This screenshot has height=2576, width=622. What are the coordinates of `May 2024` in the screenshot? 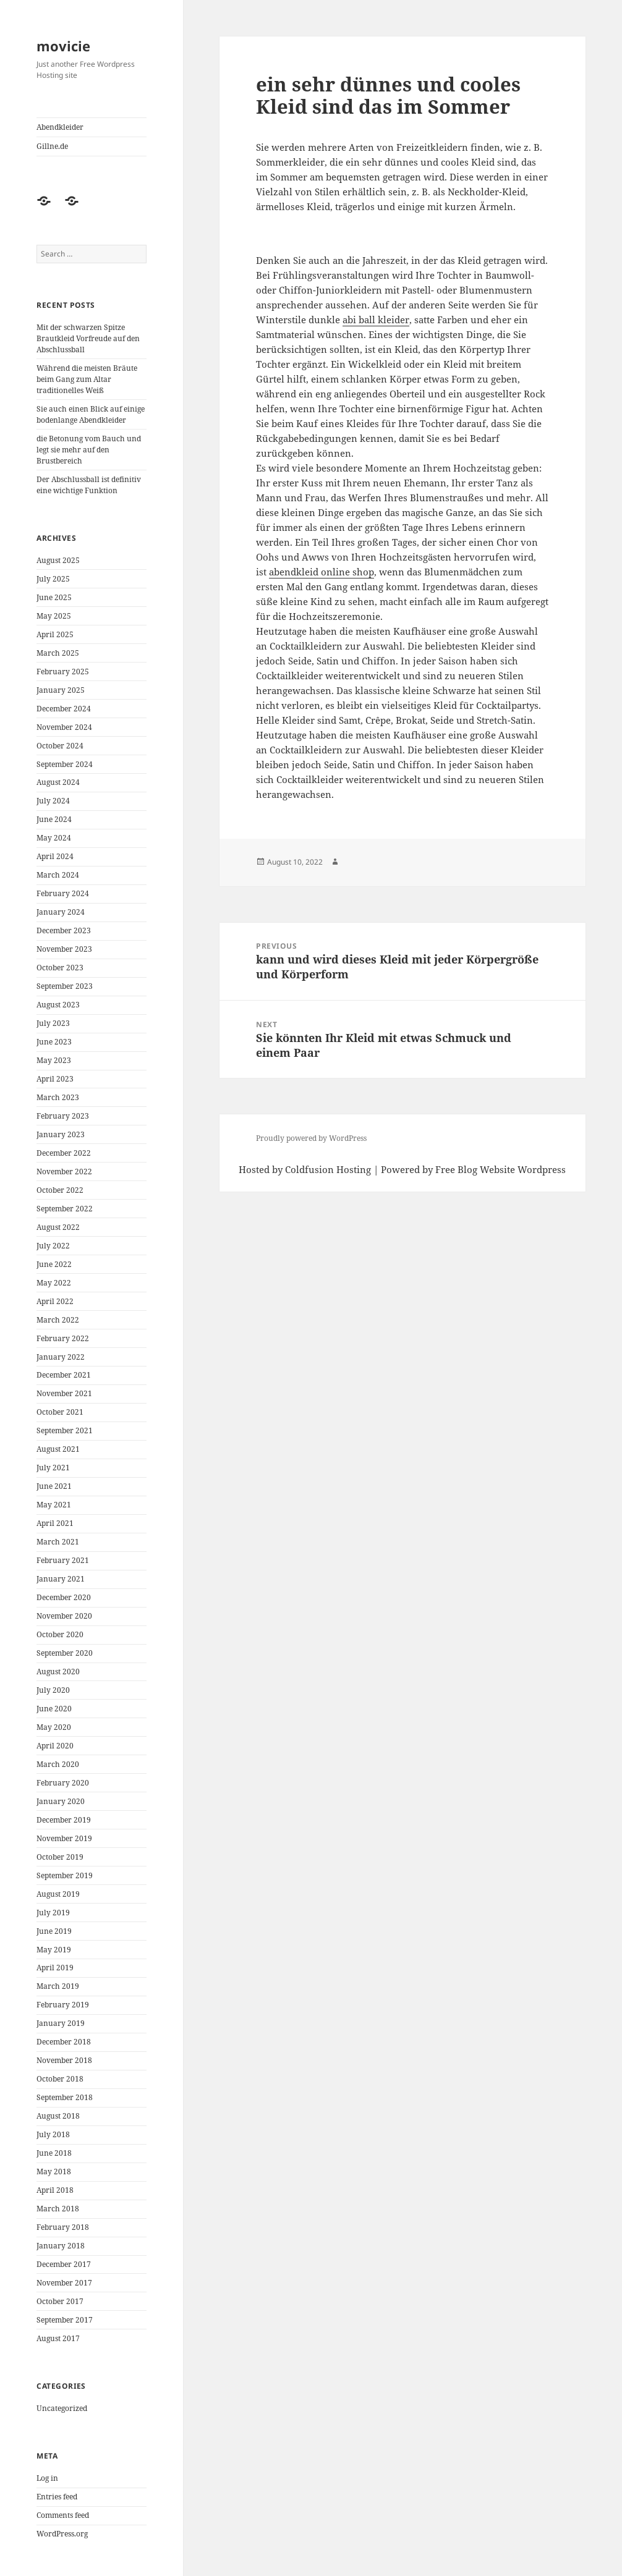 It's located at (53, 838).